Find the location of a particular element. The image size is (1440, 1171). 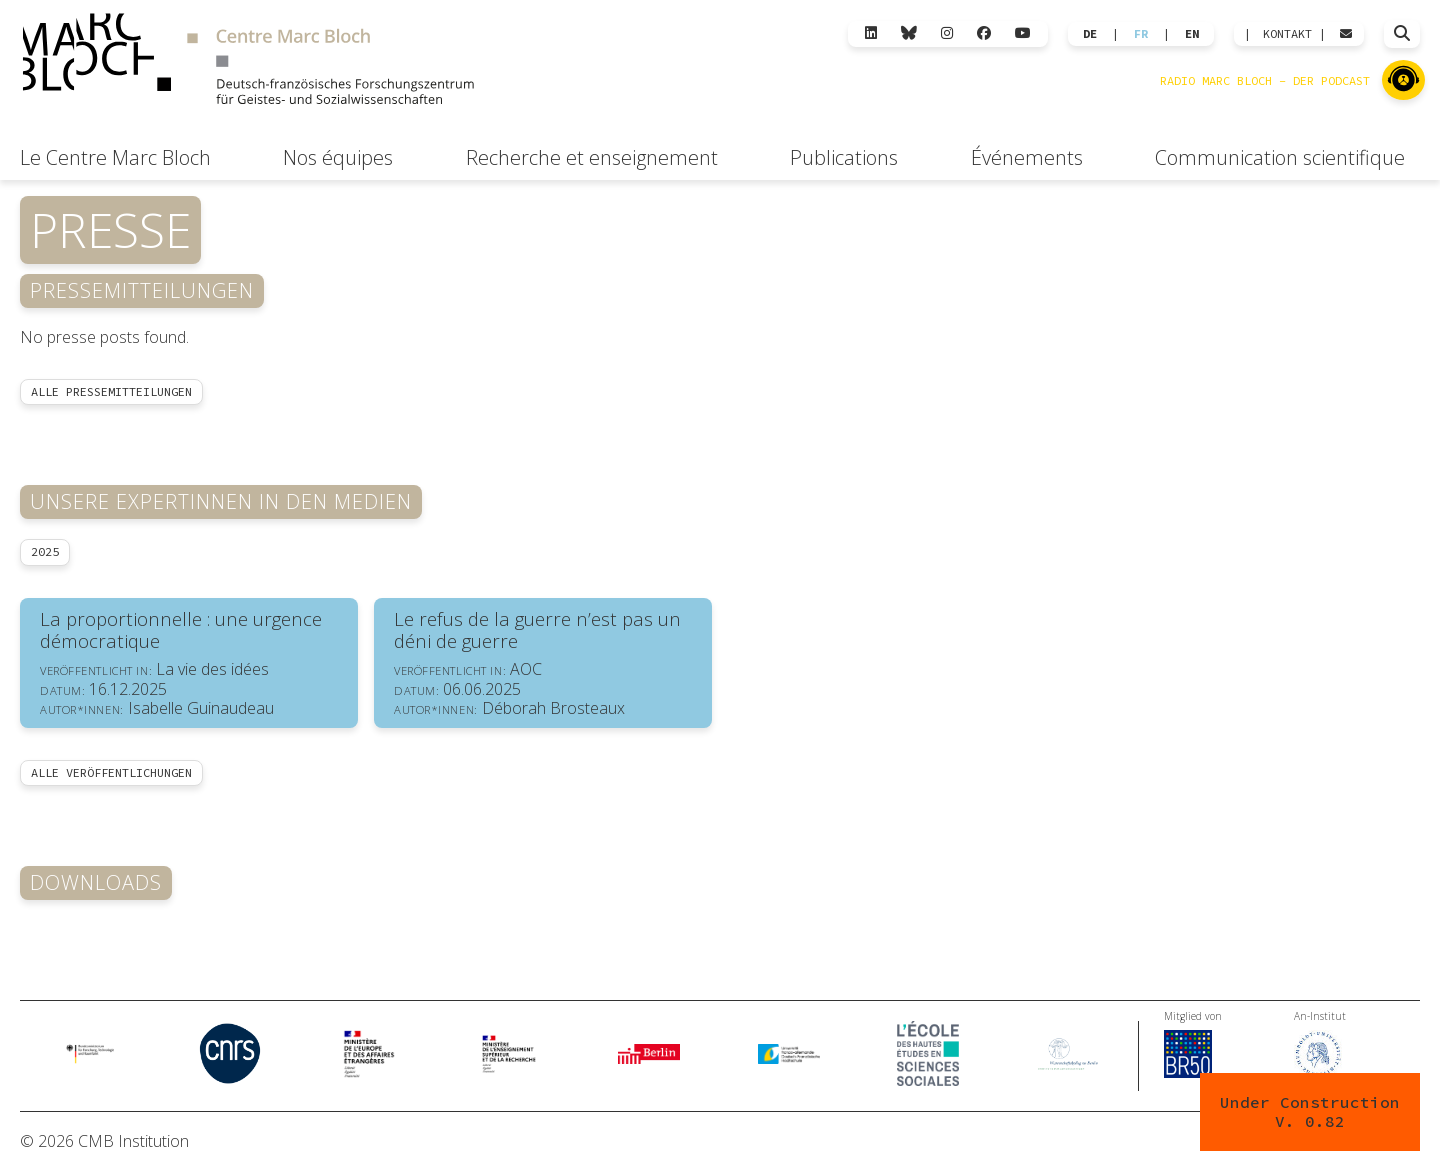

Publications is located at coordinates (844, 157).